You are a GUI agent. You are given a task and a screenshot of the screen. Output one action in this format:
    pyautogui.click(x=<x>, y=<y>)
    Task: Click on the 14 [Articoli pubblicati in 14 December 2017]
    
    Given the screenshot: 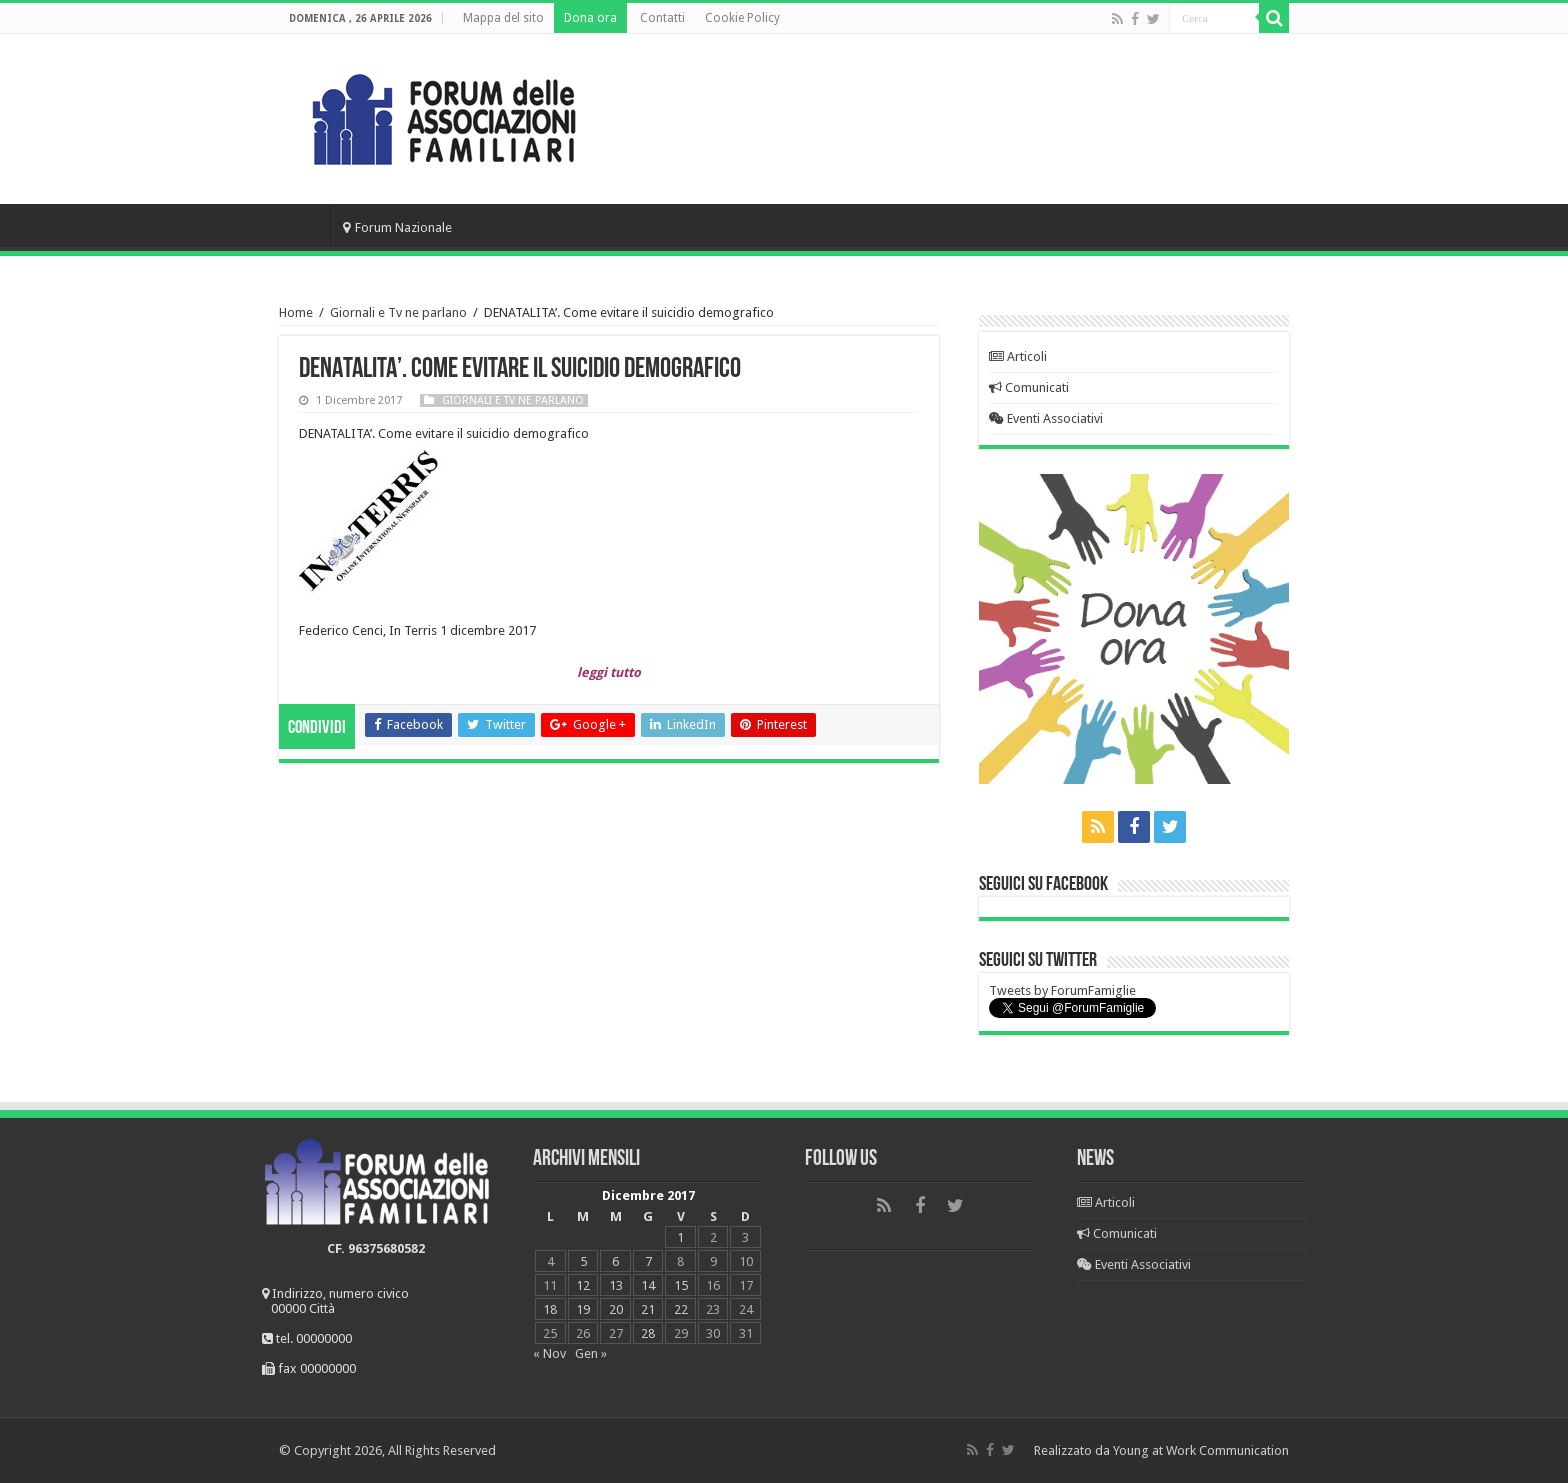 What is the action you would take?
    pyautogui.click(x=648, y=1285)
    